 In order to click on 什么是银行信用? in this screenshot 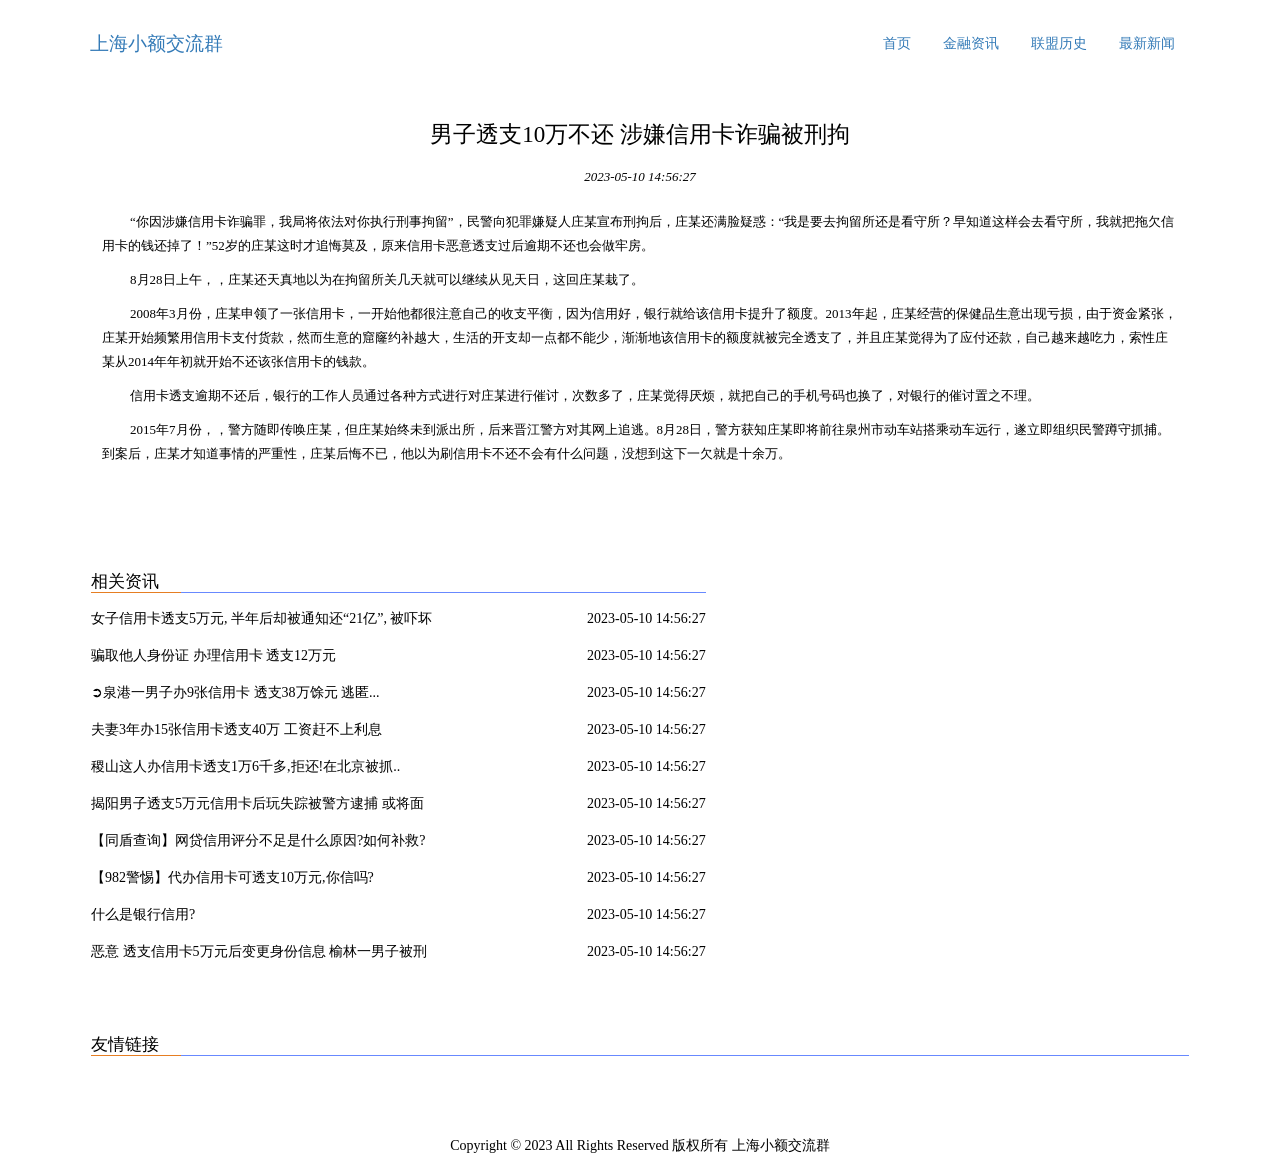, I will do `click(143, 914)`.